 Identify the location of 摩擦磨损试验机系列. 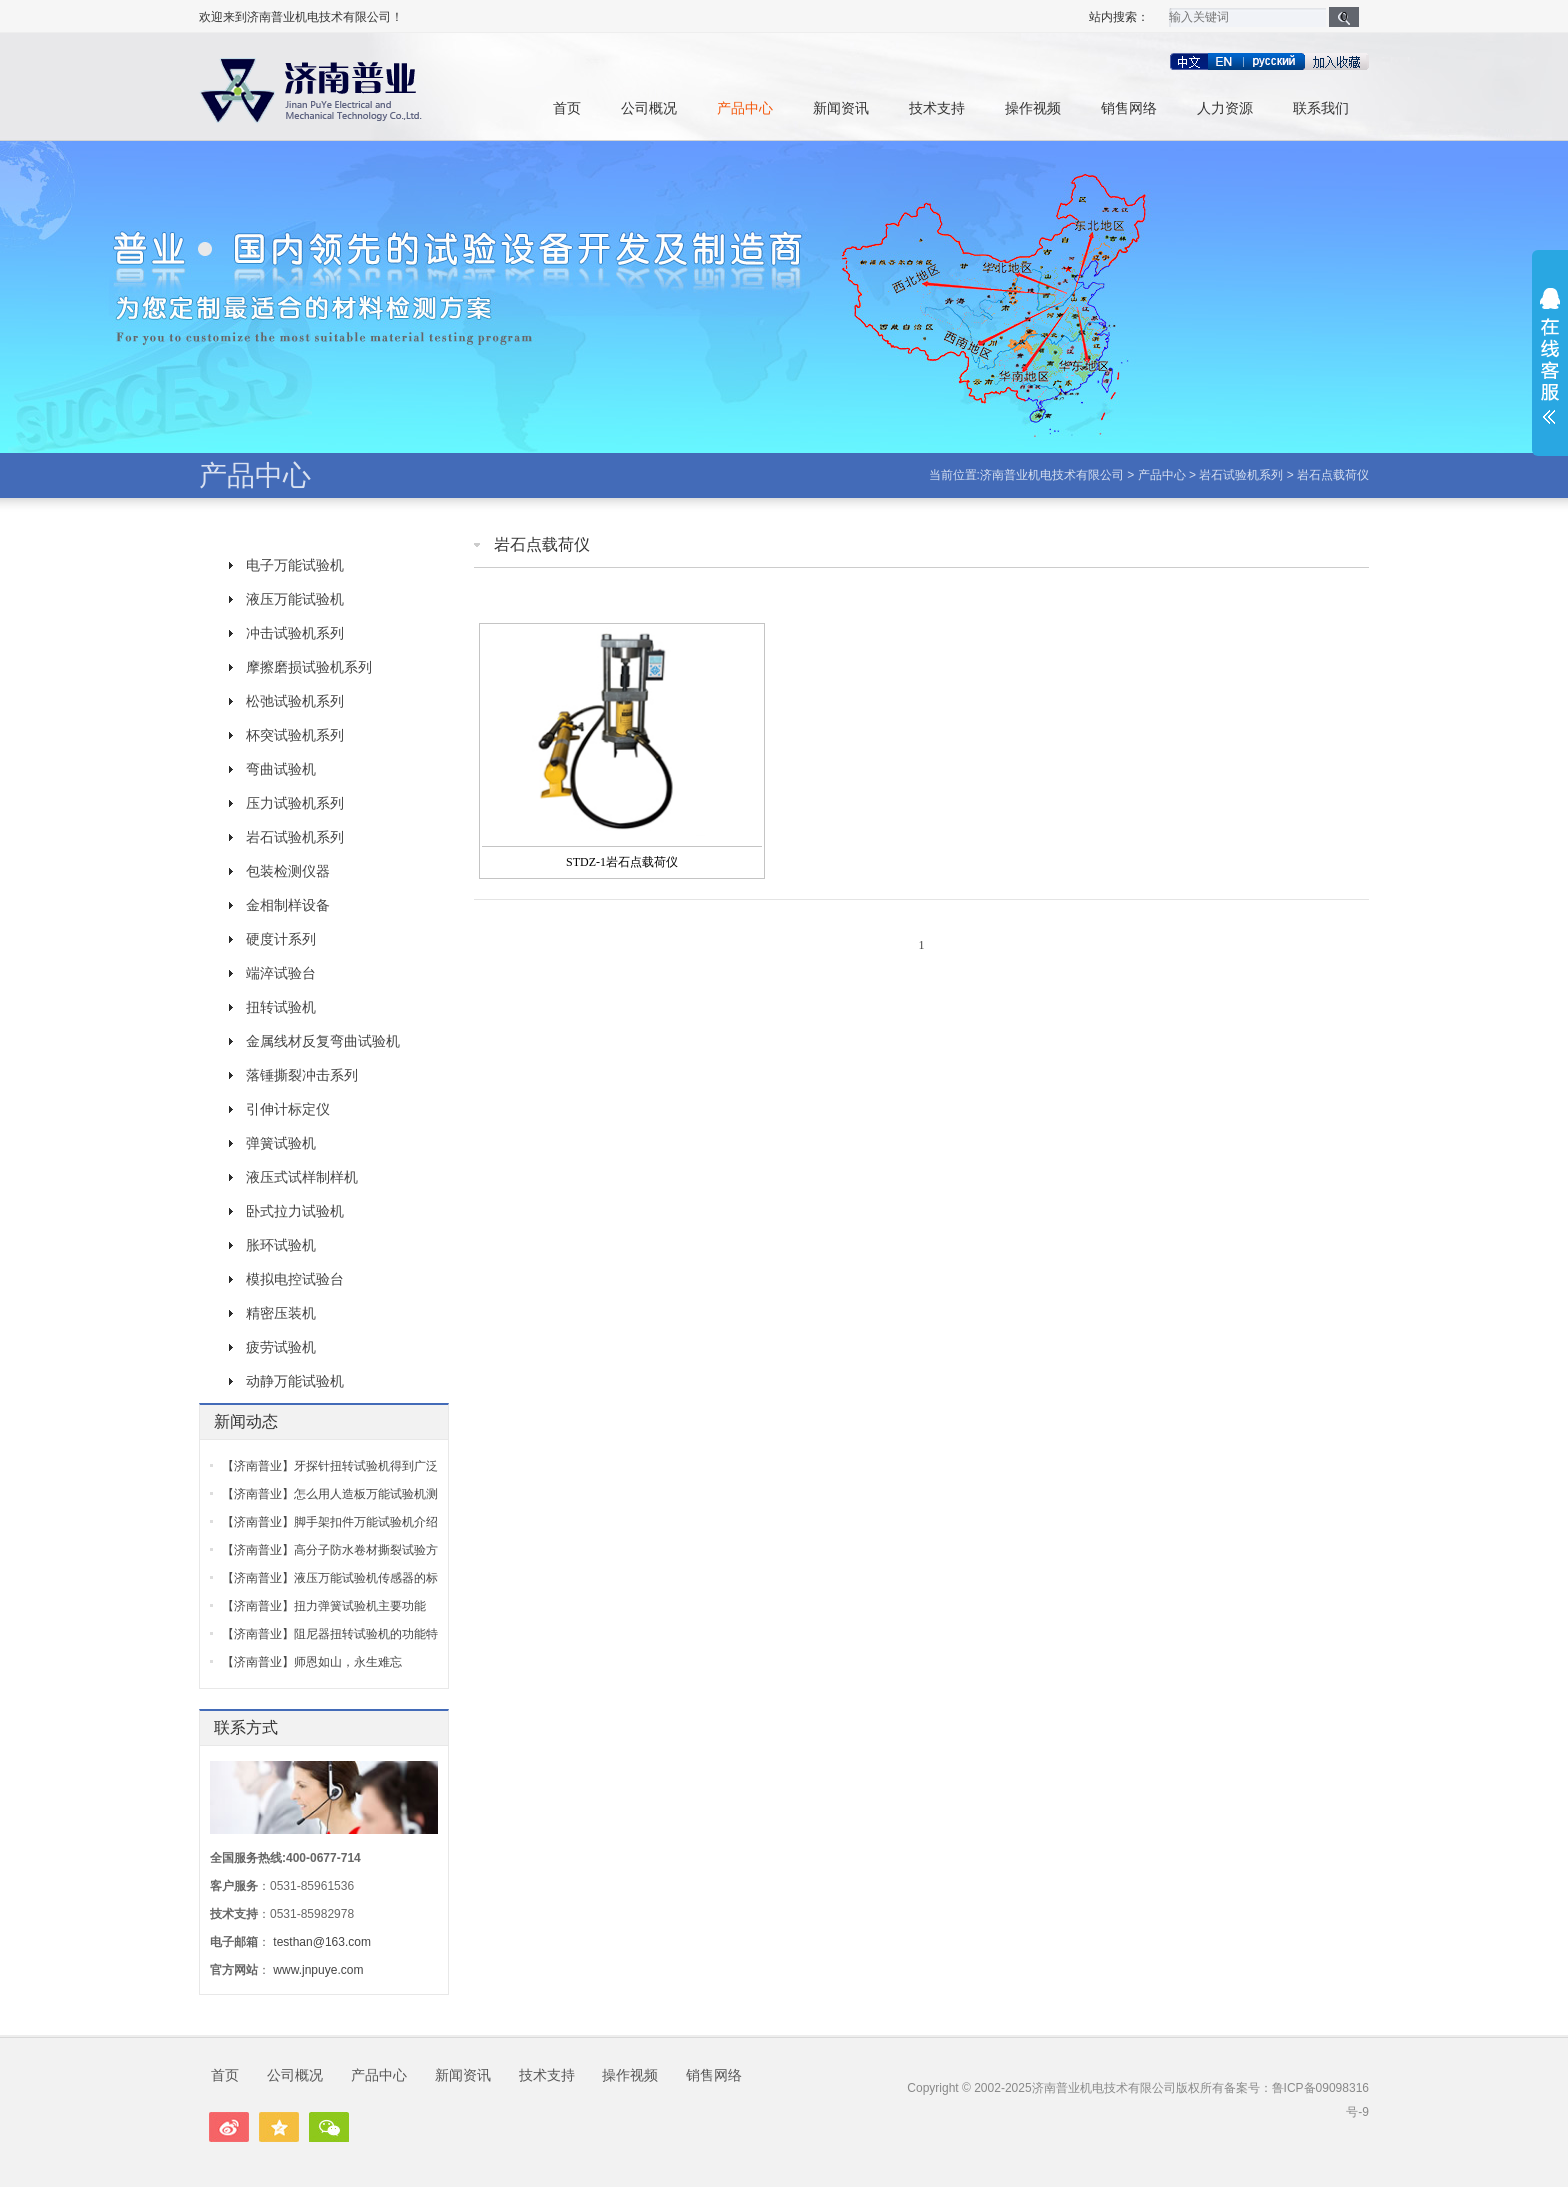
(309, 667).